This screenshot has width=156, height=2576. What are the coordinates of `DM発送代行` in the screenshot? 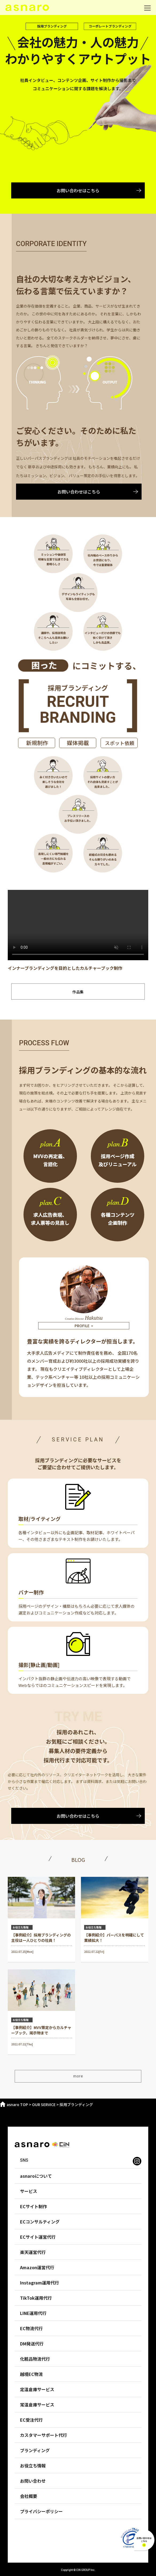 It's located at (32, 2343).